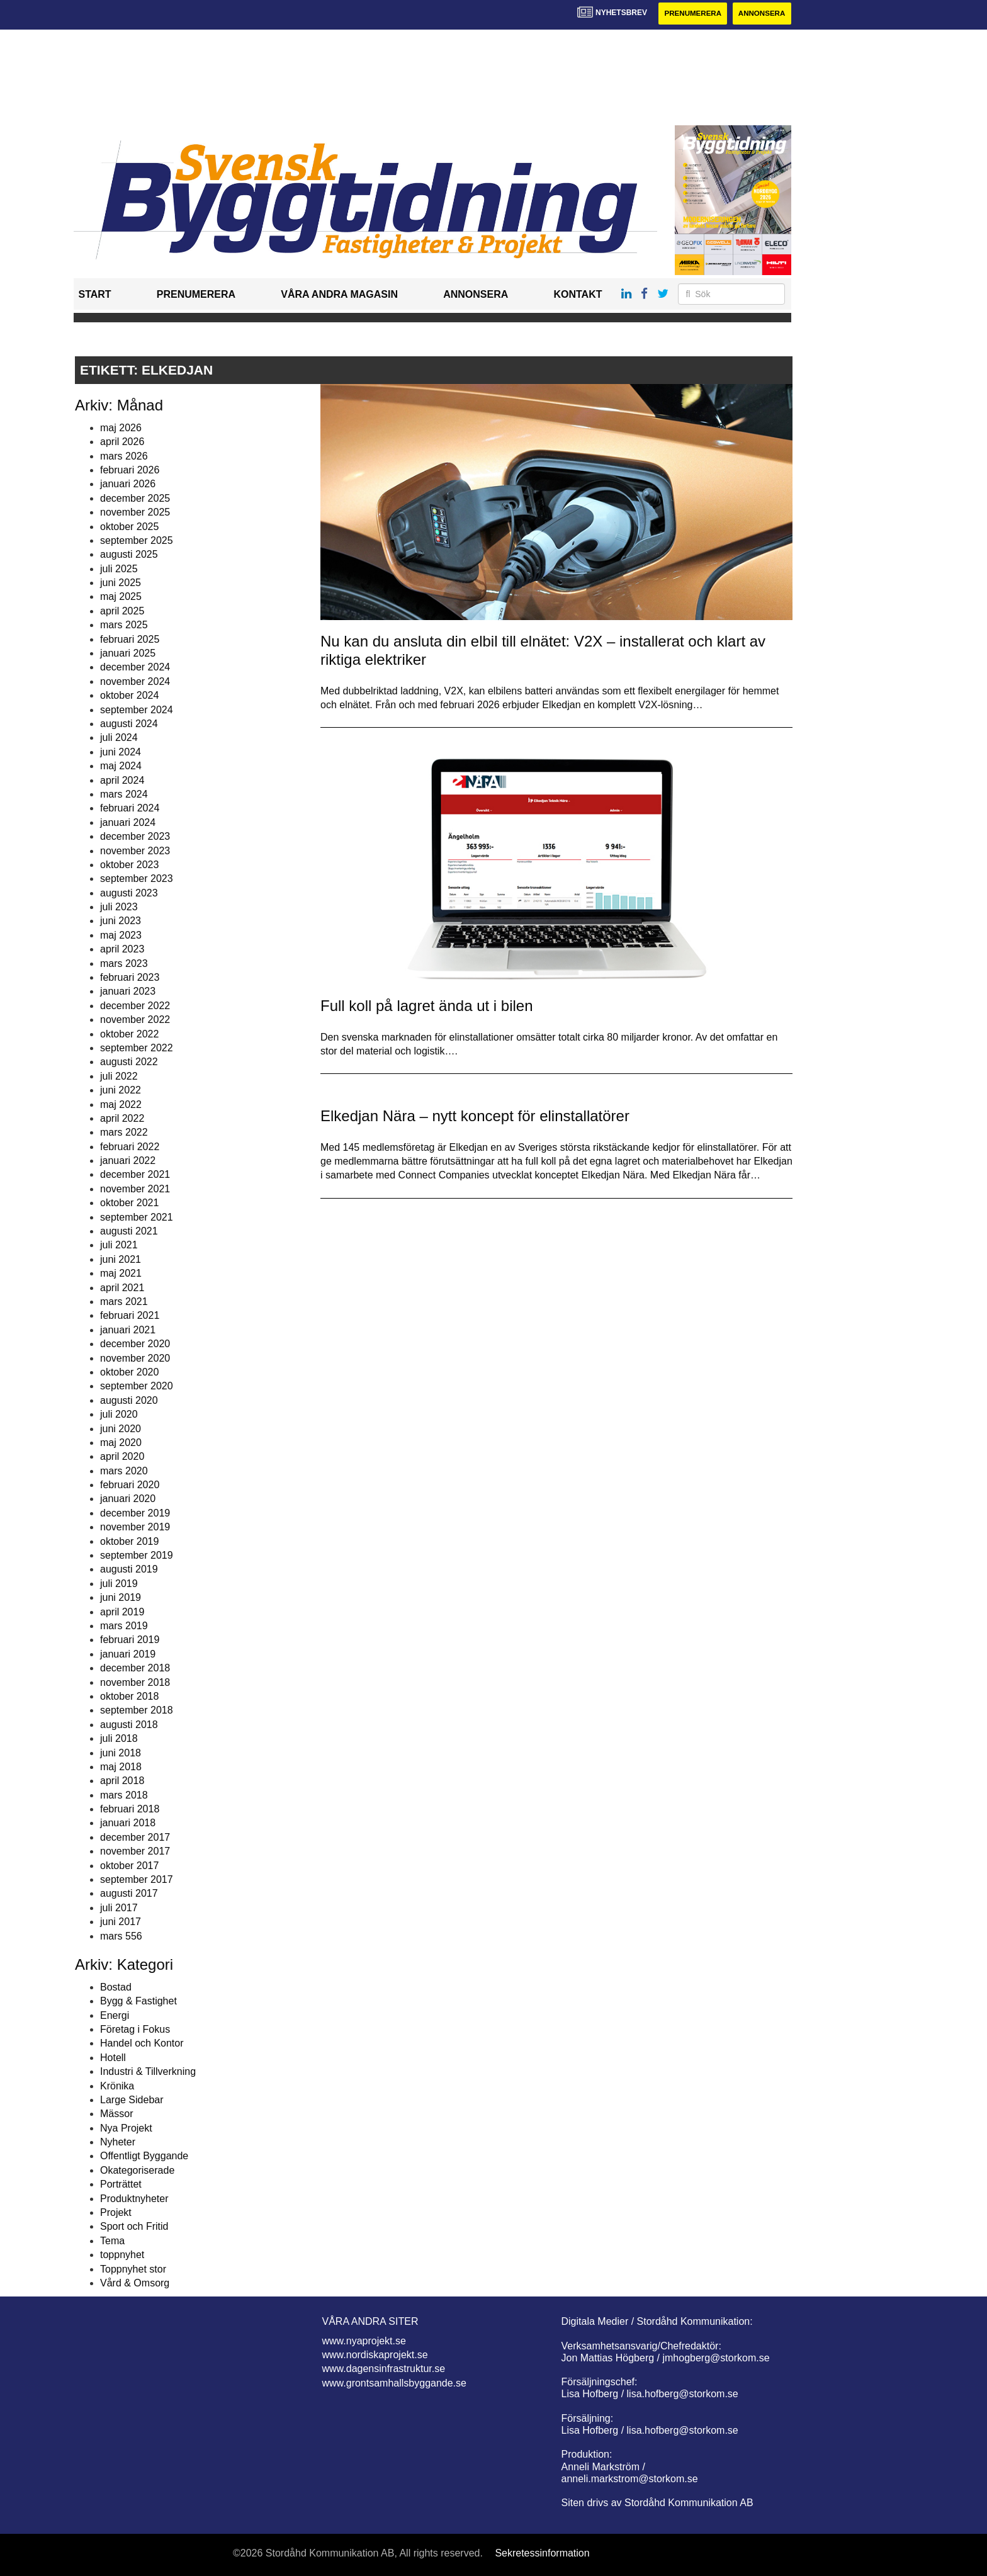 Image resolution: width=987 pixels, height=2576 pixels. I want to click on maj 2020, so click(121, 1443).